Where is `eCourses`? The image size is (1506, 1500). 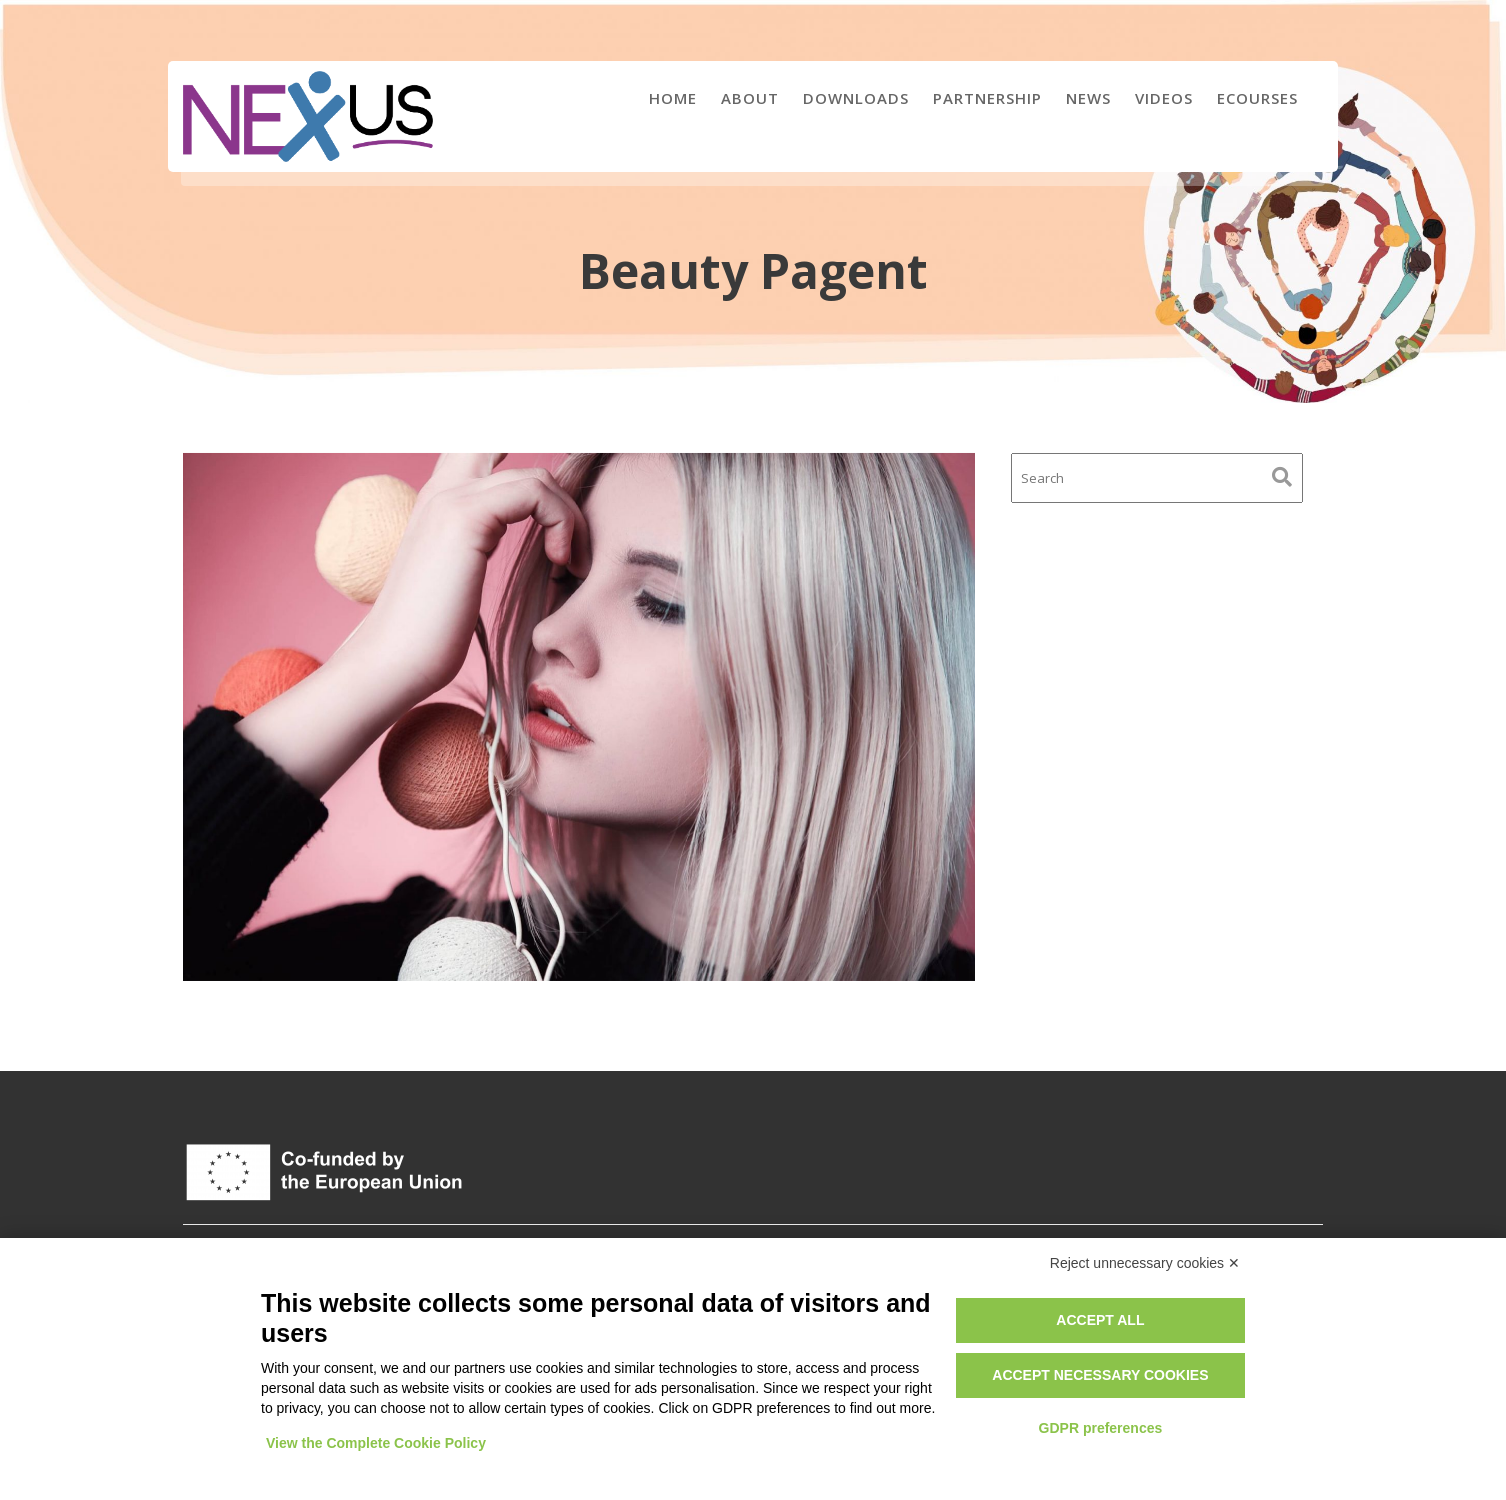 eCourses is located at coordinates (1257, 98).